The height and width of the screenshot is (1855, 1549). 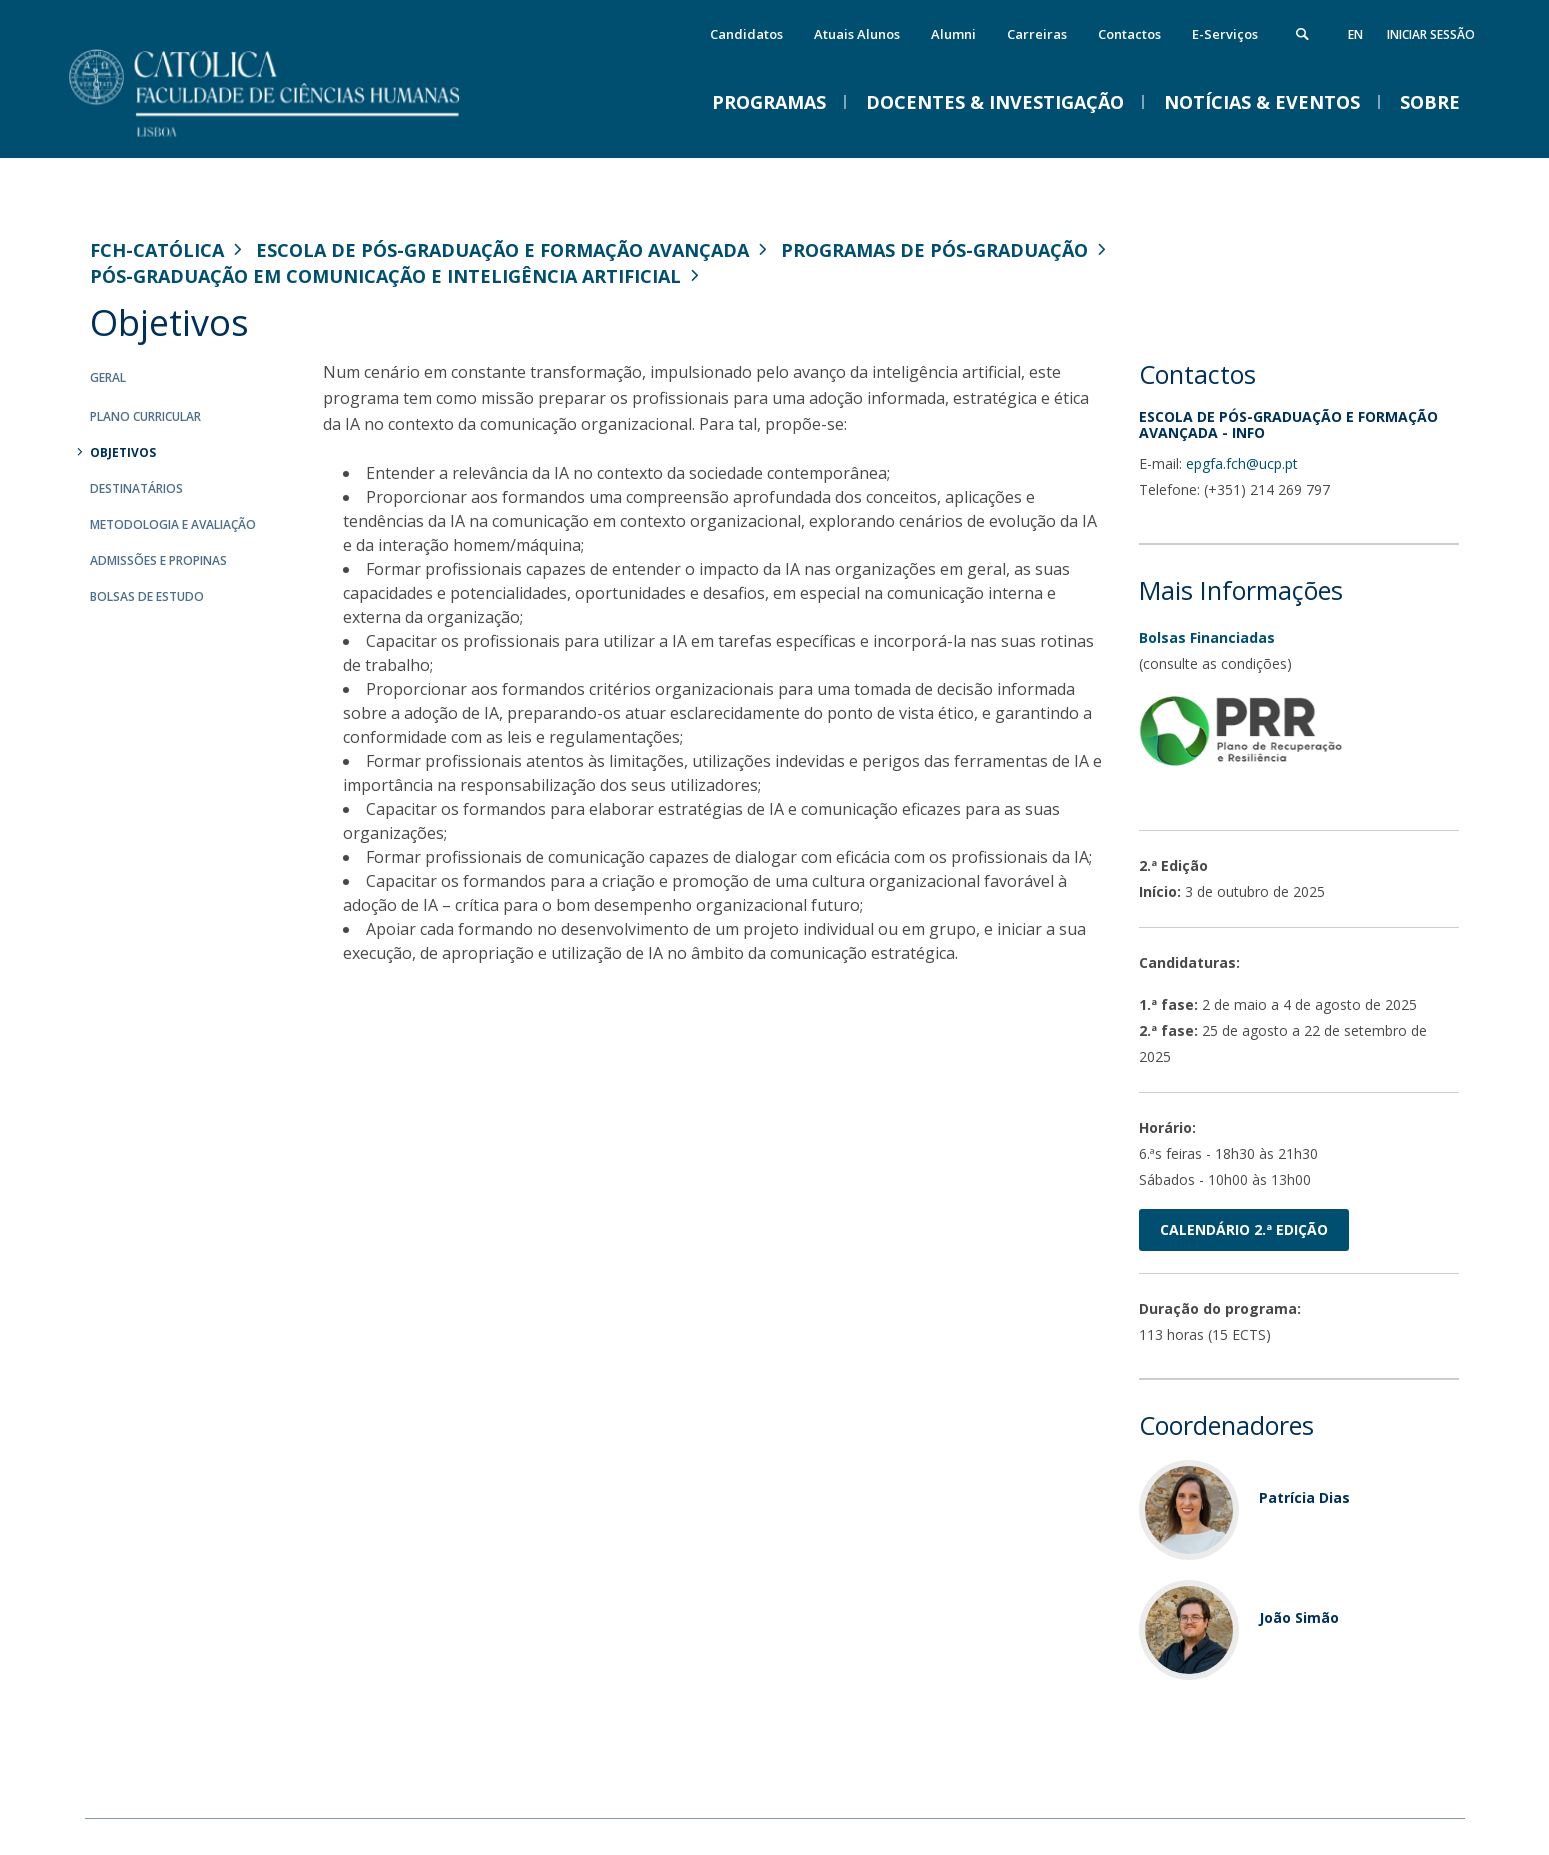 I want to click on Objetivos, so click(x=123, y=452).